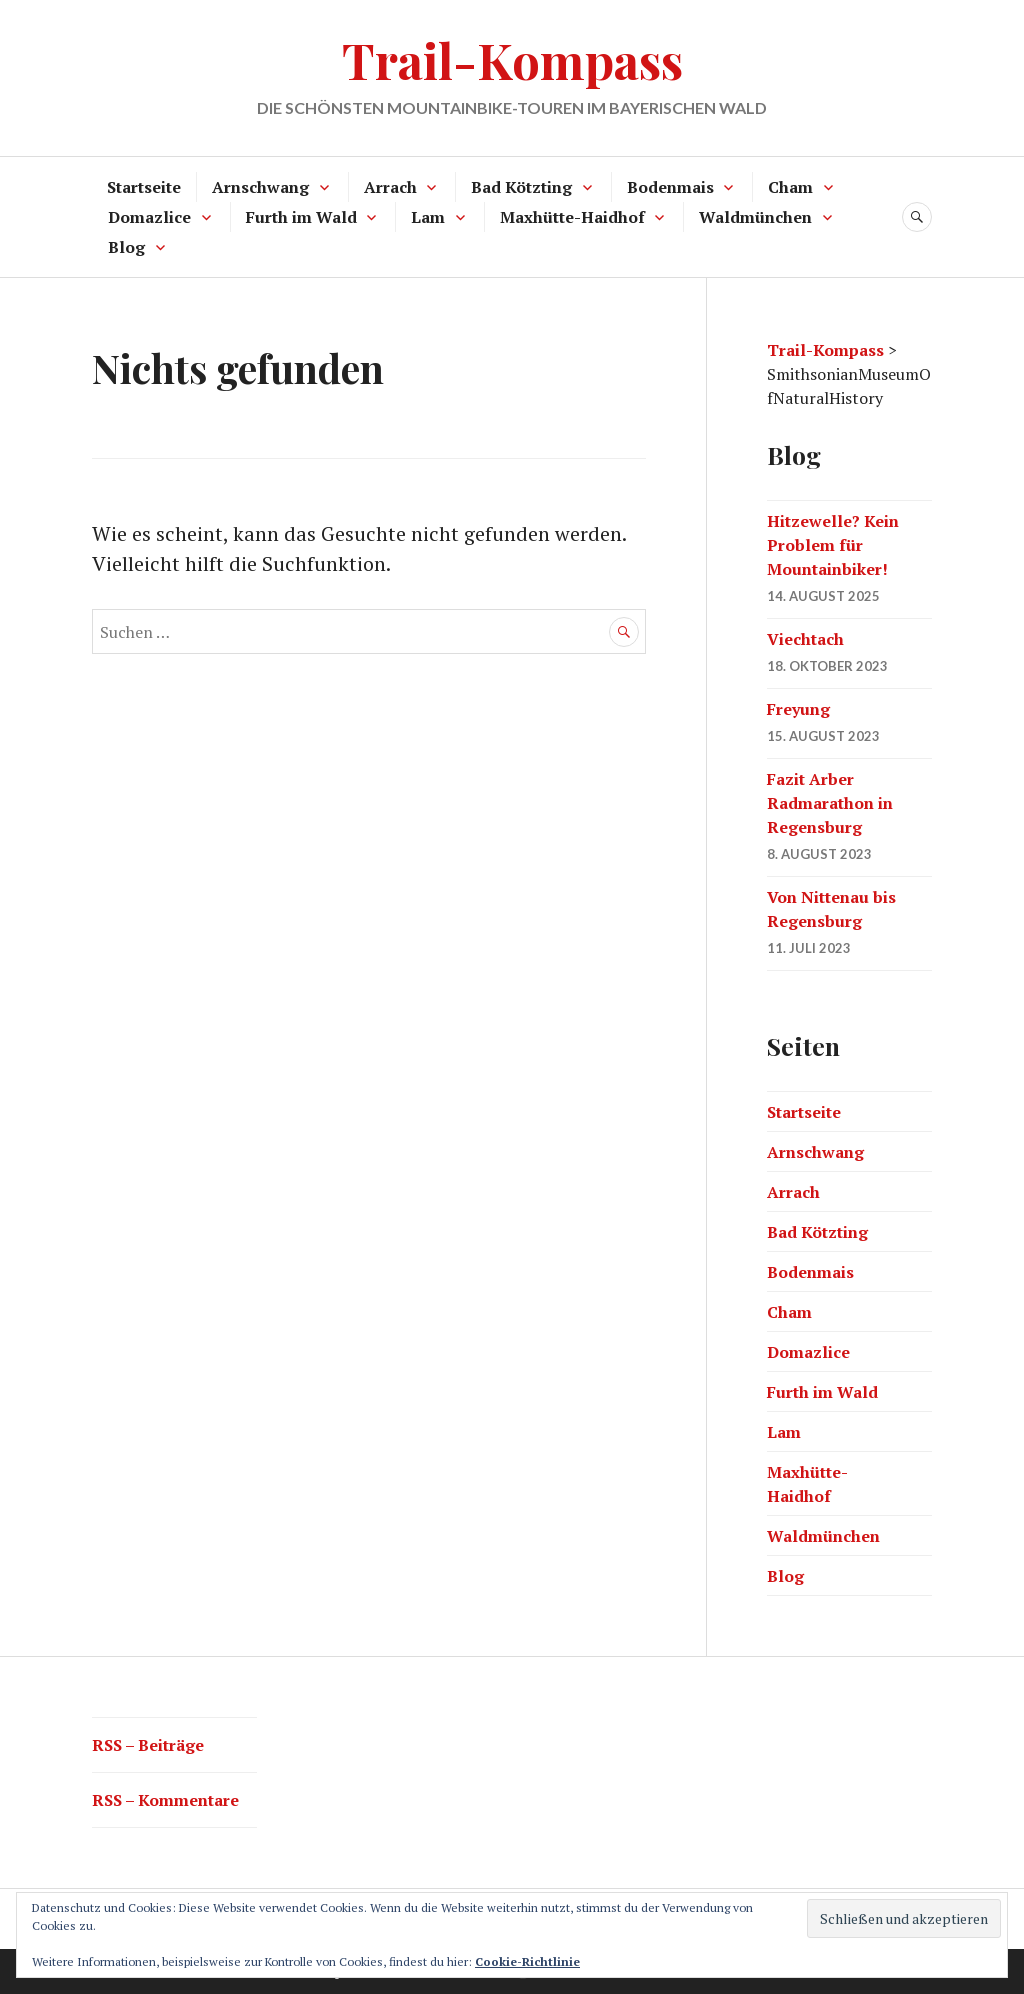 This screenshot has height=1994, width=1024. What do you see at coordinates (149, 217) in the screenshot?
I see `Domazlice` at bounding box center [149, 217].